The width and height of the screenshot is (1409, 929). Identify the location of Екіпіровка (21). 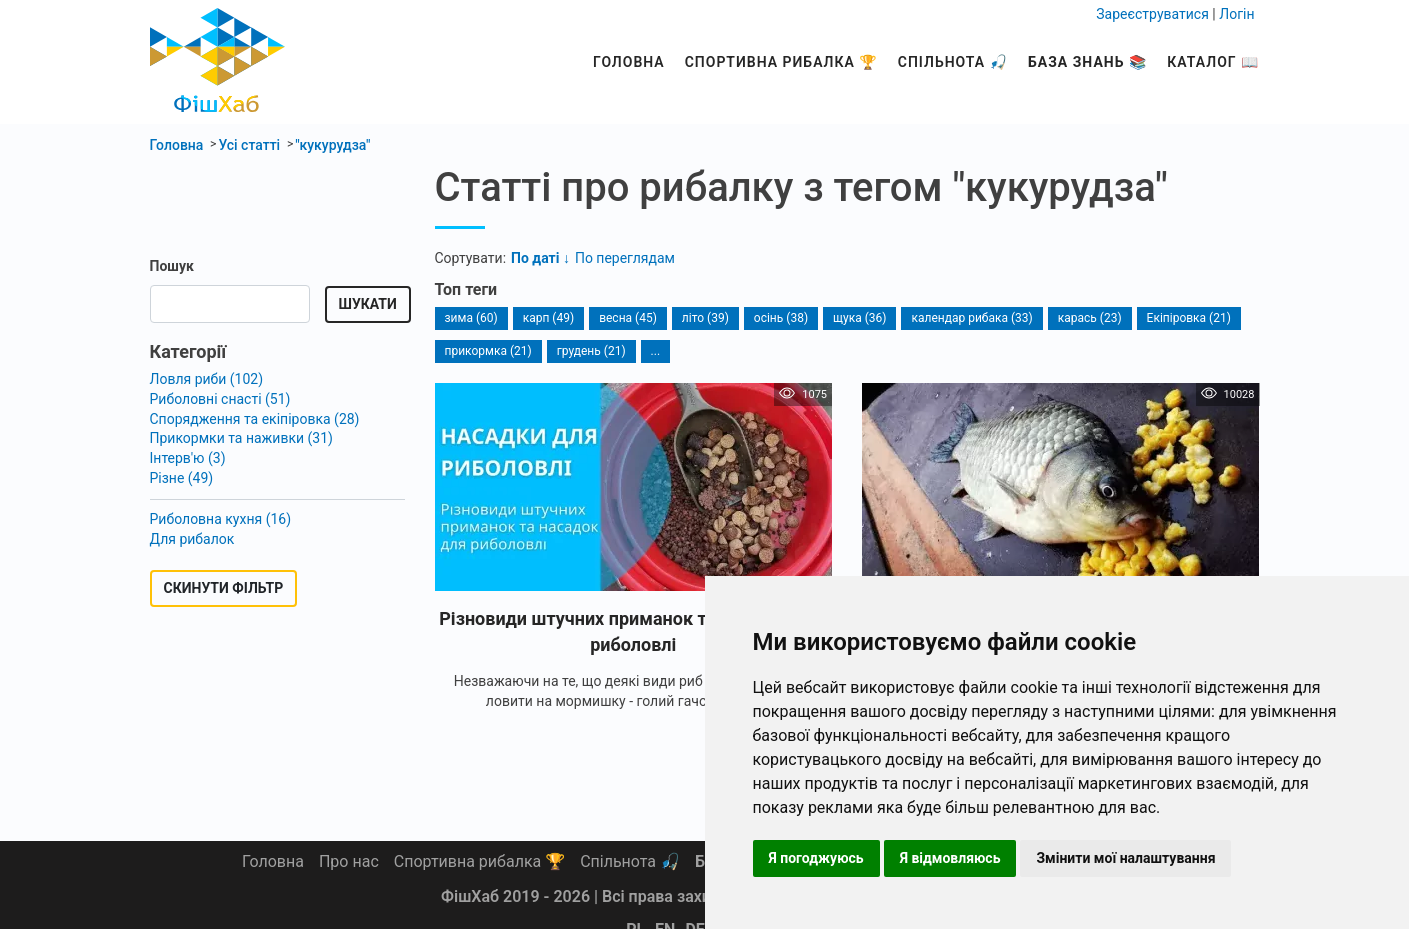
(1189, 318).